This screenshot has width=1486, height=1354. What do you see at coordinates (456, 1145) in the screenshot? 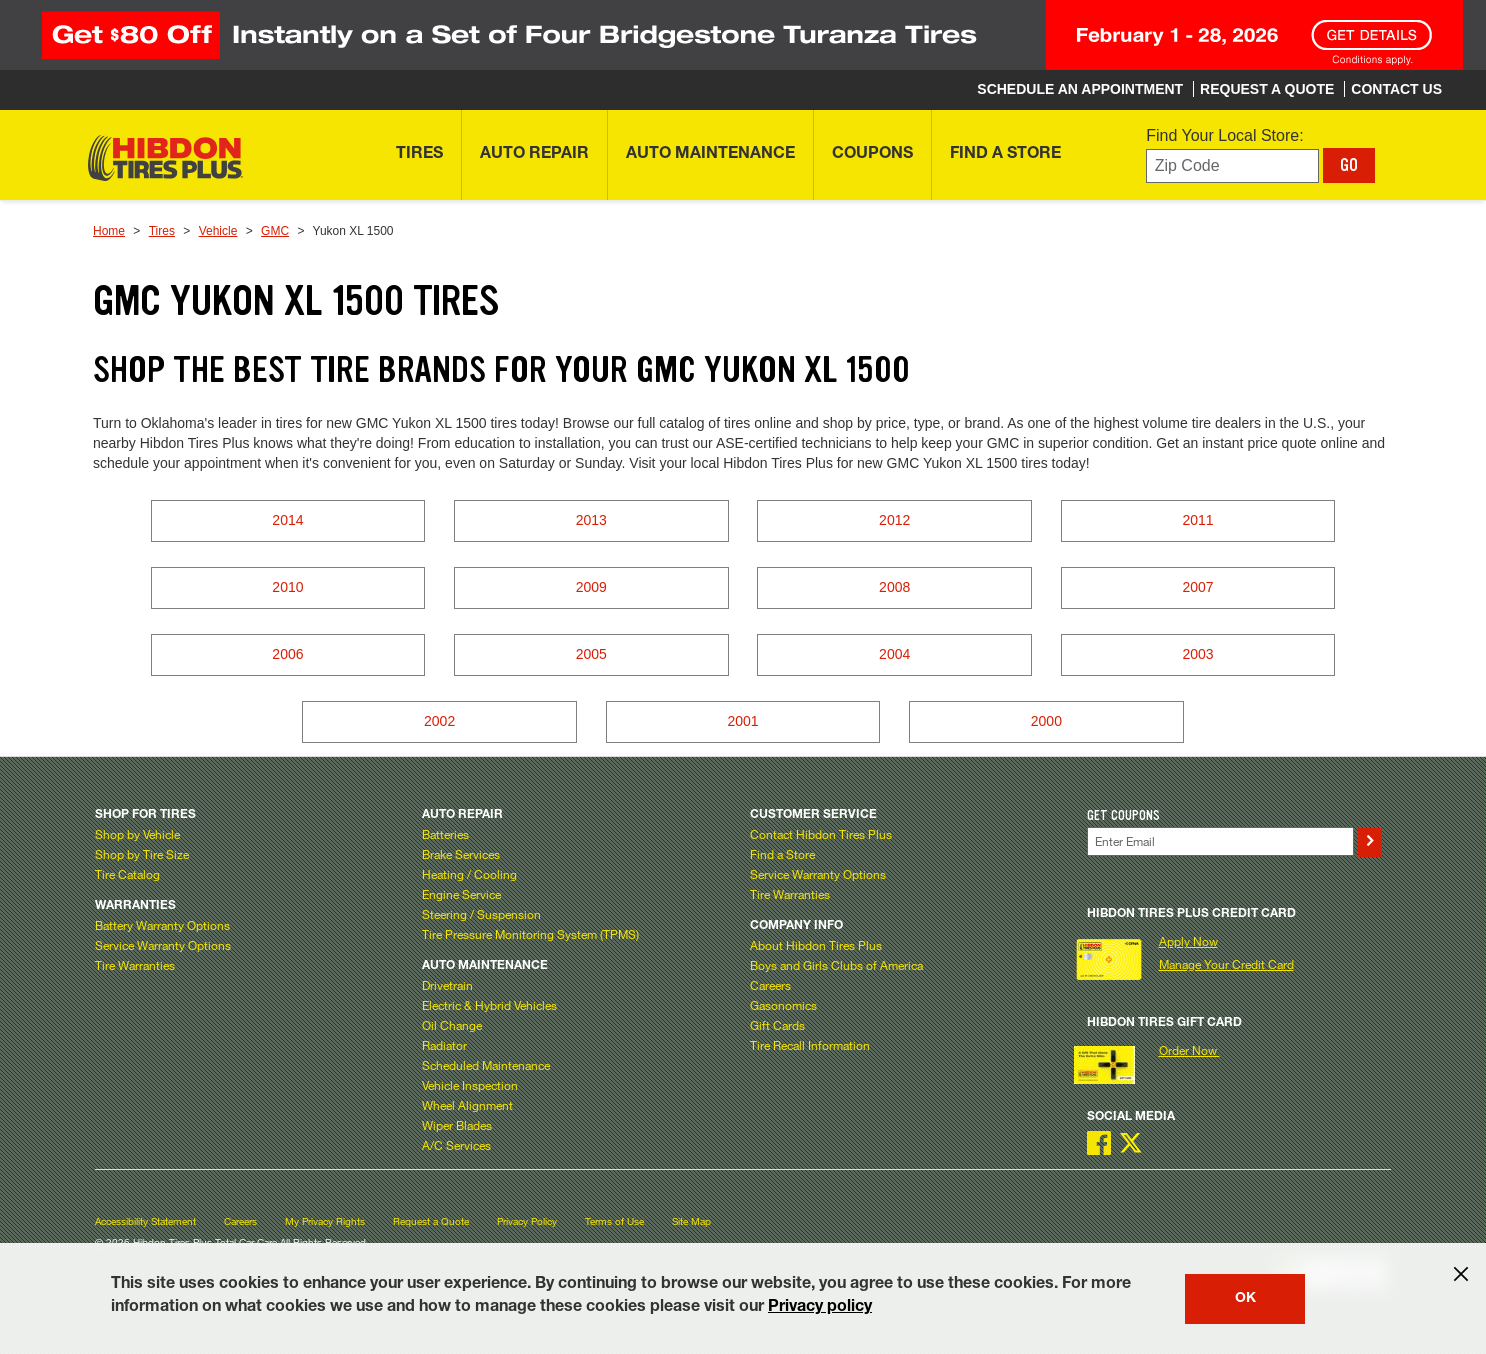
I see `A/C Services` at bounding box center [456, 1145].